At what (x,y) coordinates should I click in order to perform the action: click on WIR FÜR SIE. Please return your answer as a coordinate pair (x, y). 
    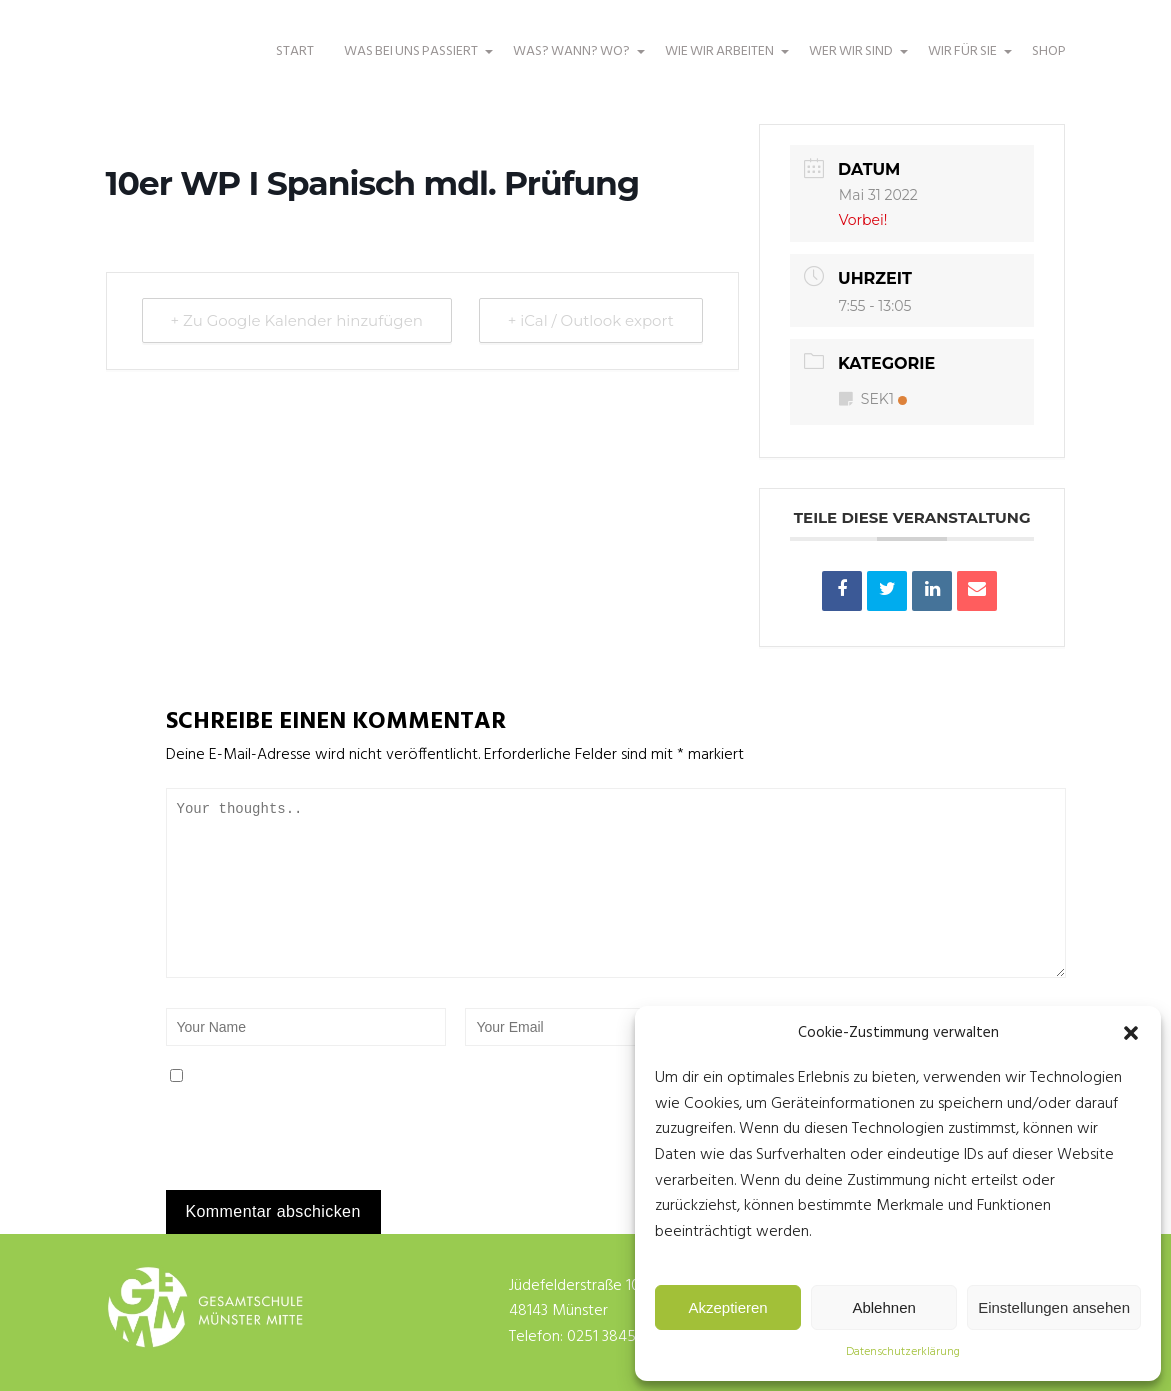
    Looking at the image, I should click on (965, 61).